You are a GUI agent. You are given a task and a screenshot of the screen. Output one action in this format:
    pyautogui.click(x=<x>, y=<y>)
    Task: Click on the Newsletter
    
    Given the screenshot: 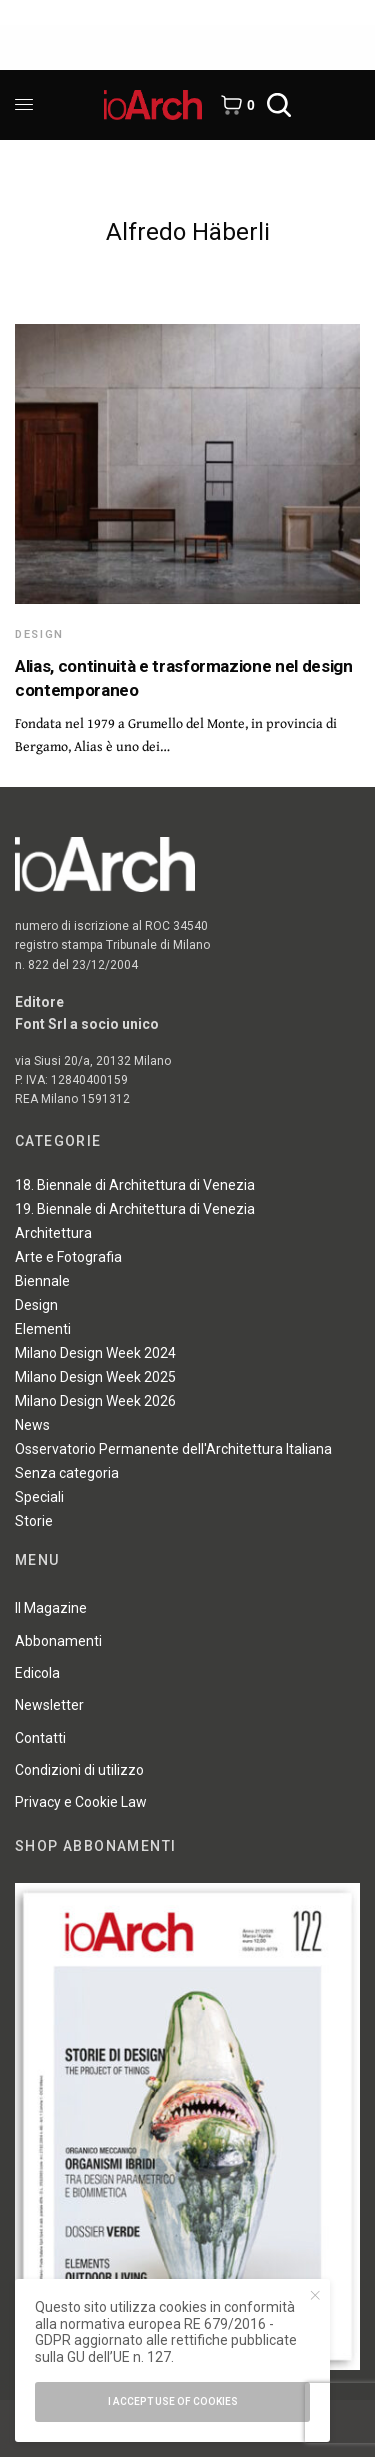 What is the action you would take?
    pyautogui.click(x=49, y=1705)
    